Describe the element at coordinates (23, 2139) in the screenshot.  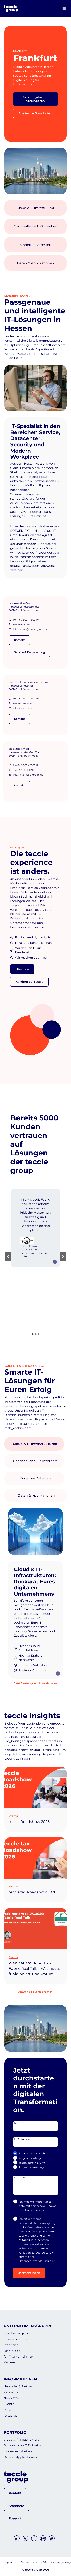
I see `E-Mail Adresse` at that location.